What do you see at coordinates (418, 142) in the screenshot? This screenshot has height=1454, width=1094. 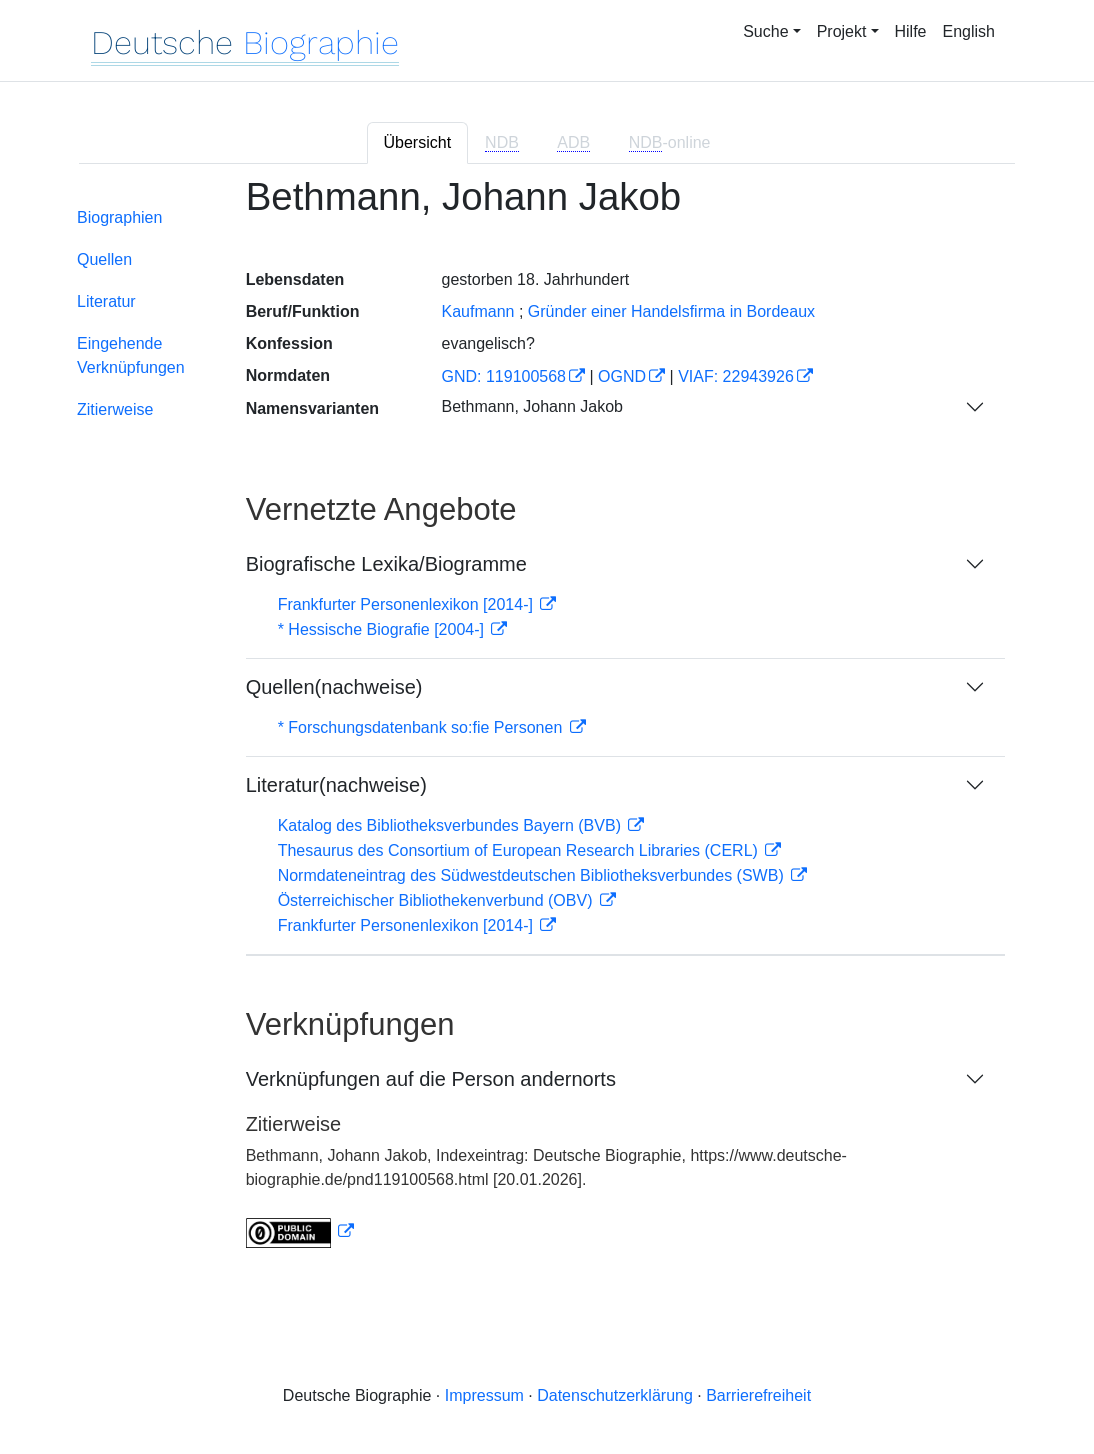 I see `Übersicht [tab]` at bounding box center [418, 142].